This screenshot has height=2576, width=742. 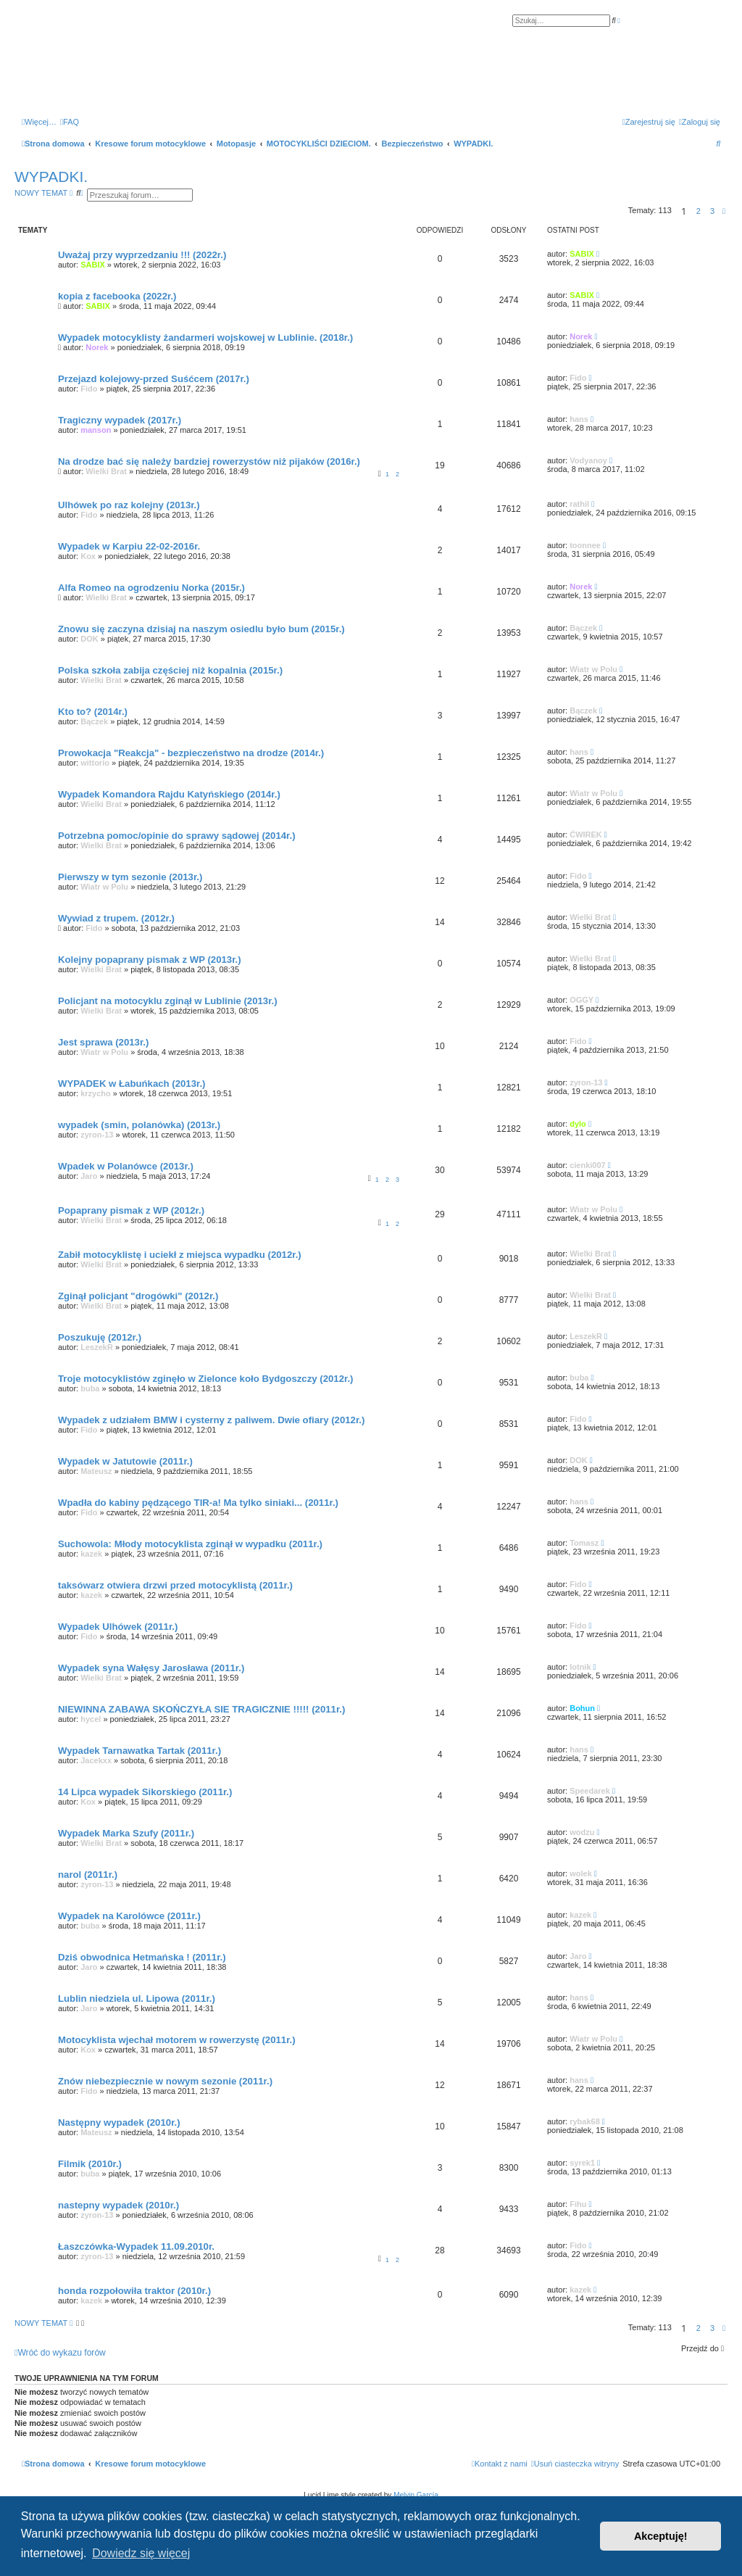 I want to click on nastepny wypadek (2010r.), so click(x=118, y=2205).